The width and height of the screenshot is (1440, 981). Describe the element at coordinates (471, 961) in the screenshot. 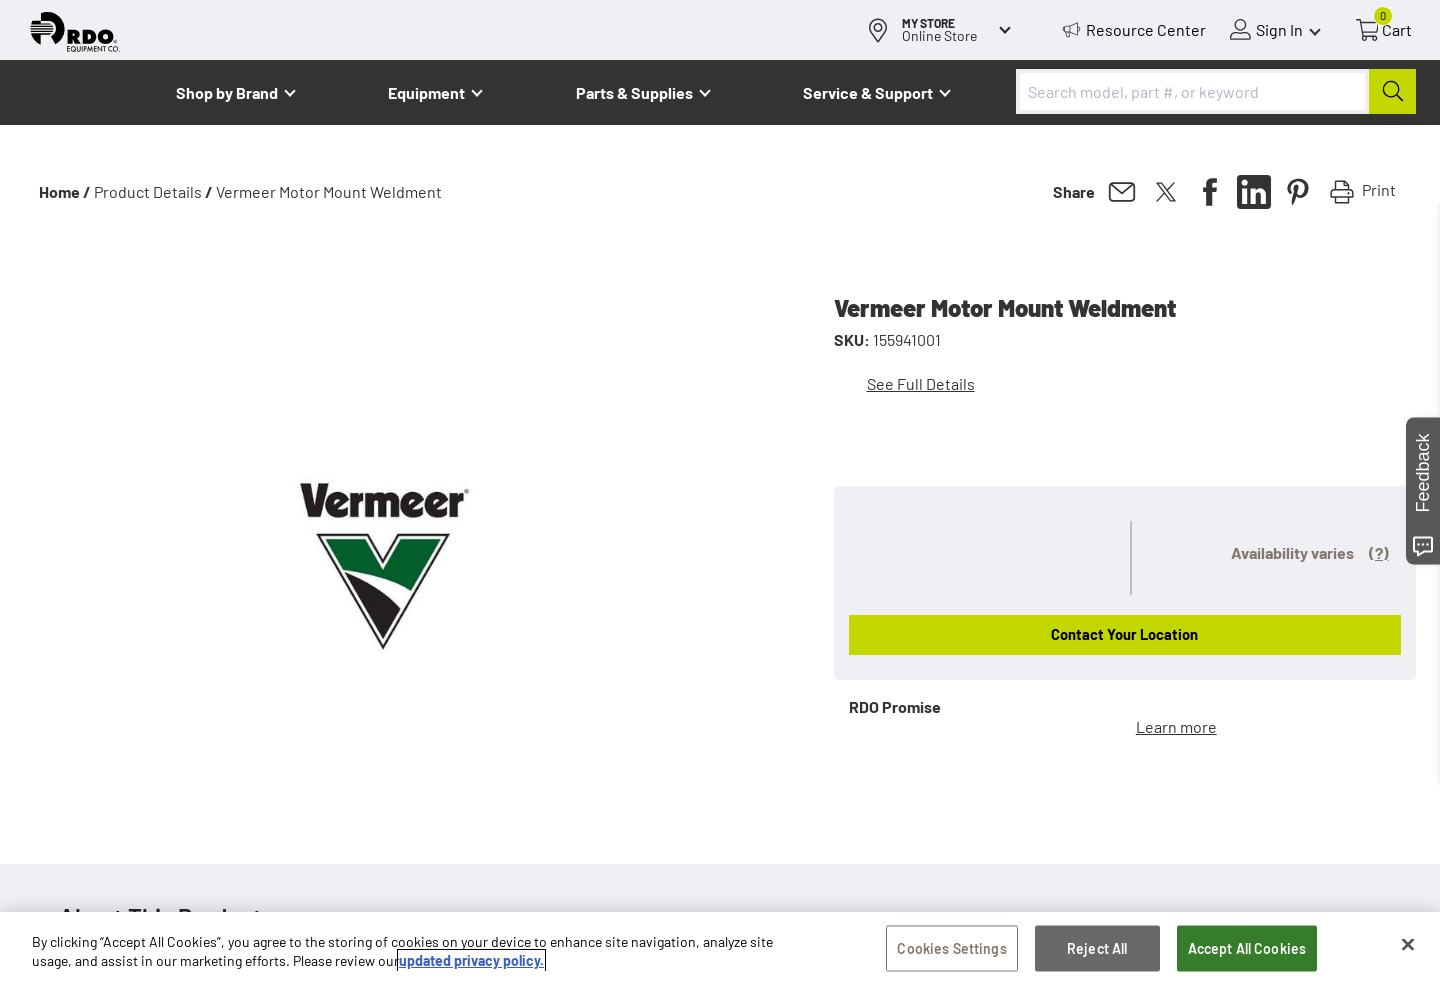

I see `updated privacy policy. [updated privacy policy, opens in a new tab]` at that location.